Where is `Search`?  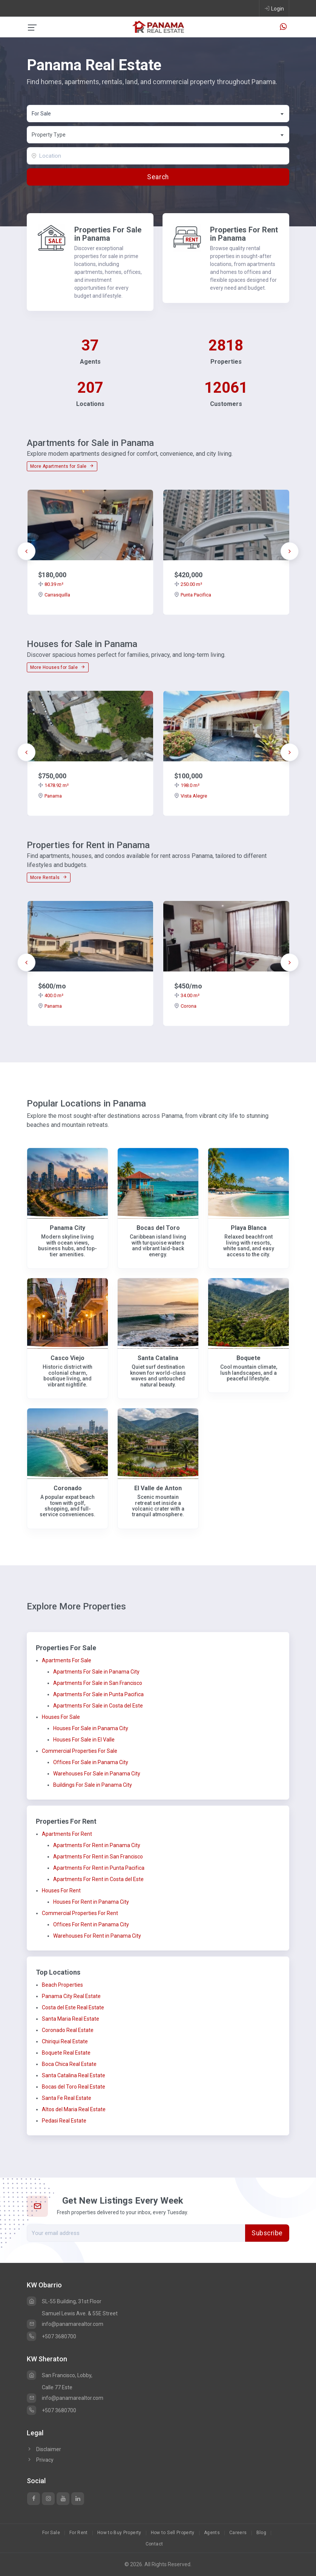
Search is located at coordinates (158, 177).